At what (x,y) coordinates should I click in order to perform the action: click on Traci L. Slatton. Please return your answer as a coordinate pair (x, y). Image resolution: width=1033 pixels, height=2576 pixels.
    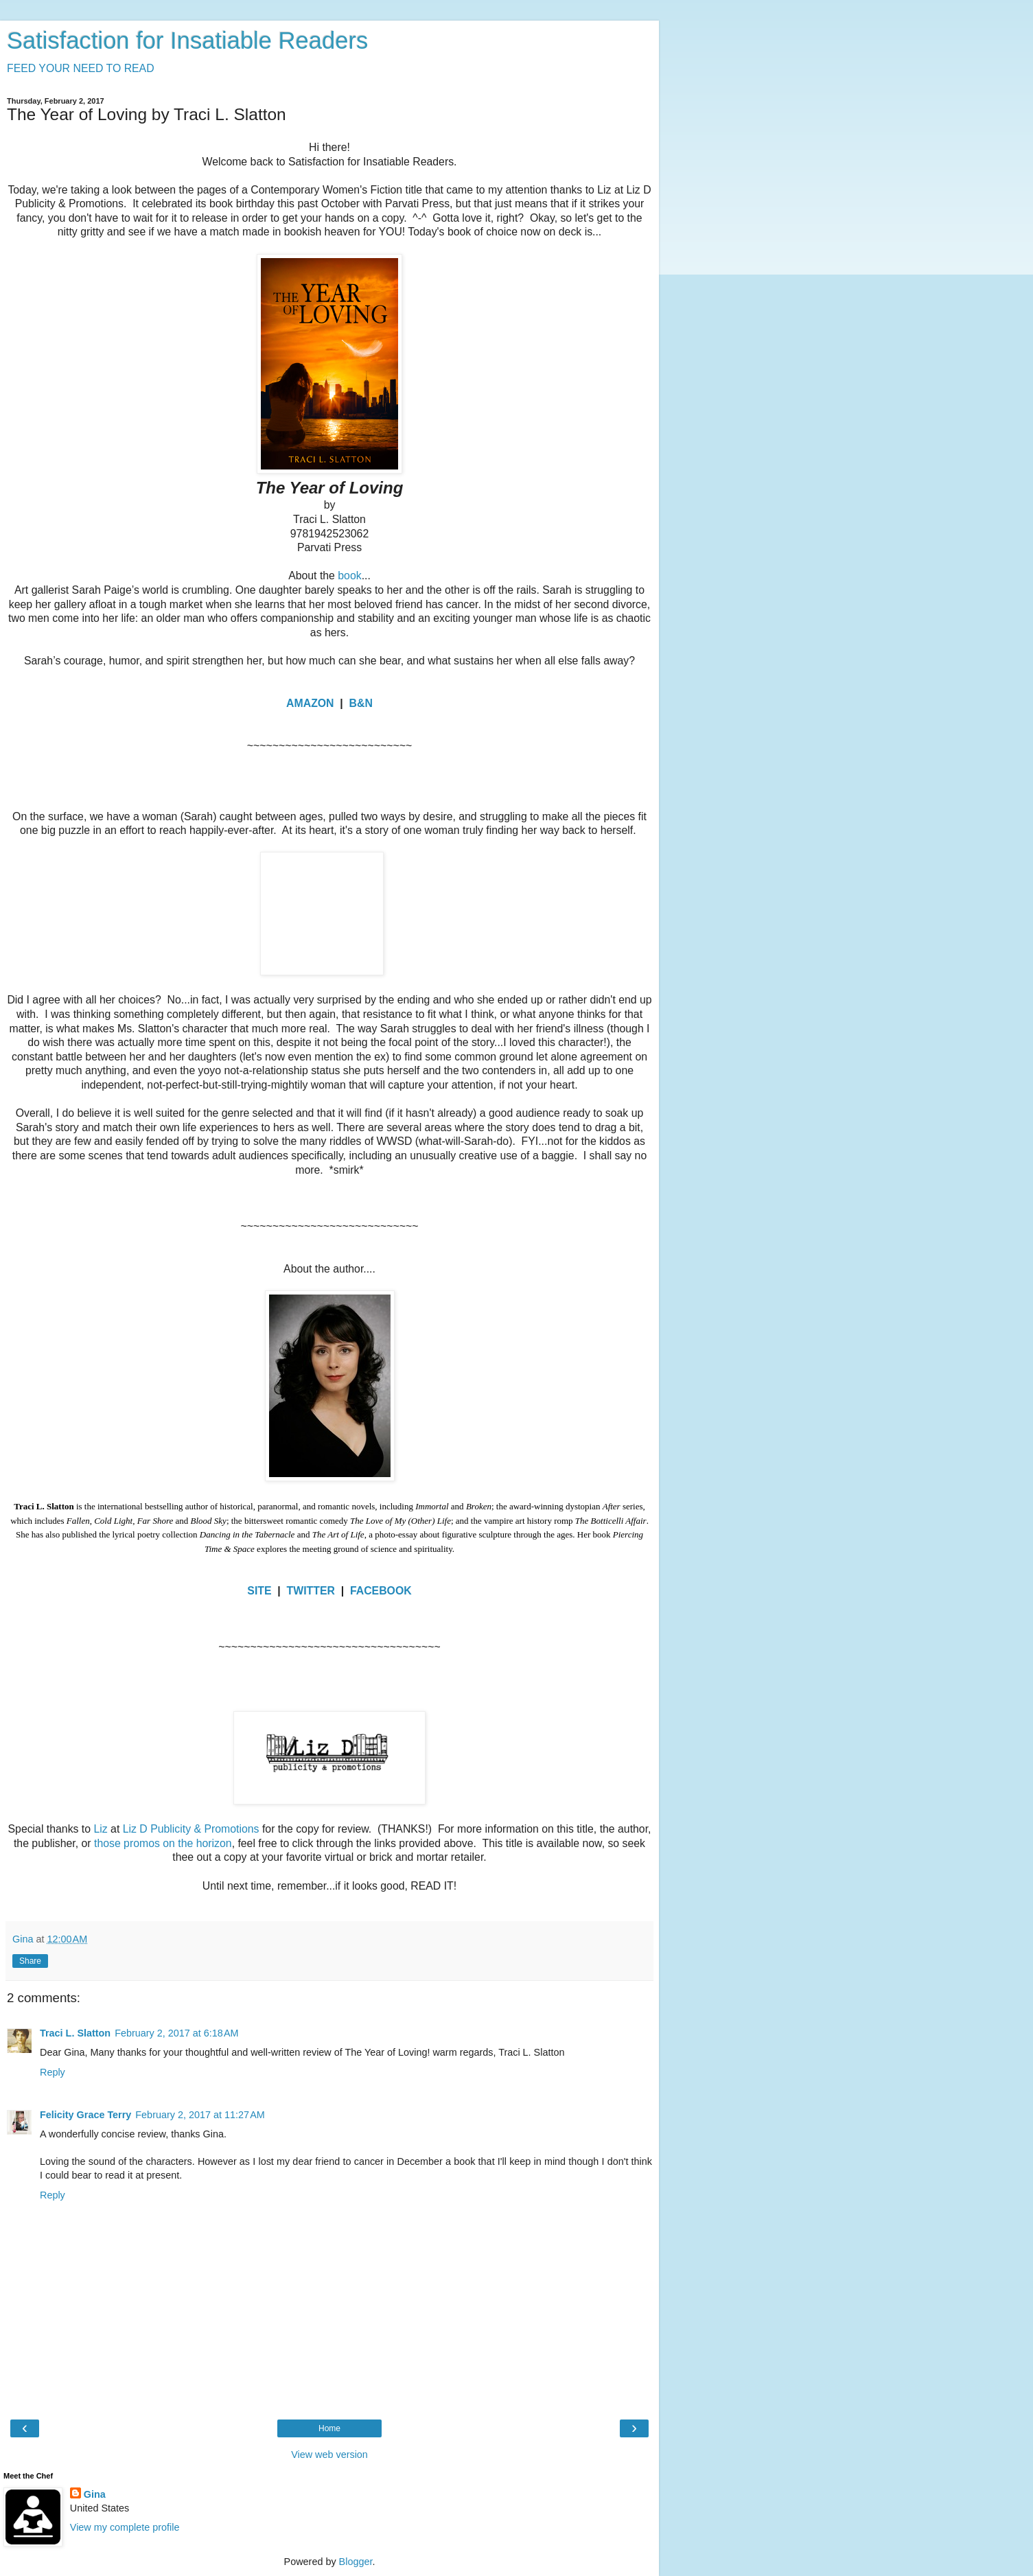
    Looking at the image, I should click on (75, 2033).